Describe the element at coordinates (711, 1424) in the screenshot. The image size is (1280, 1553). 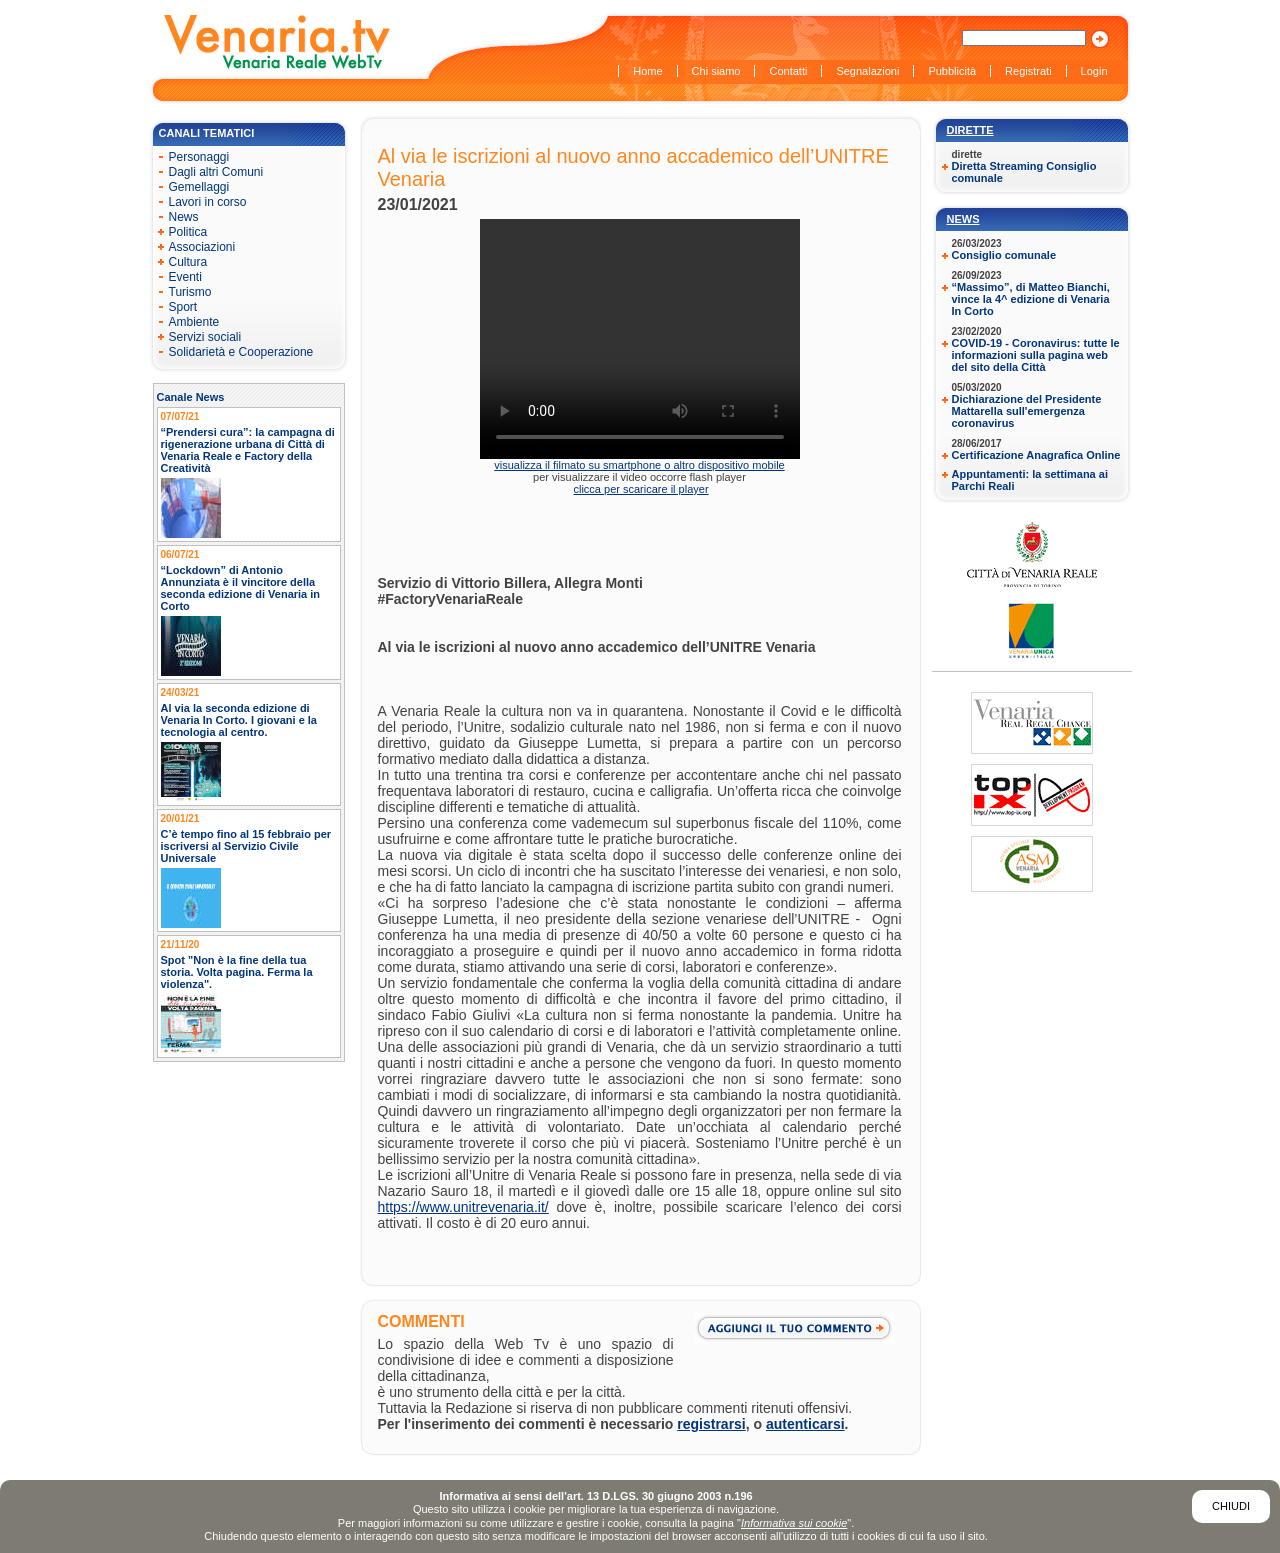
I see `registrarsi` at that location.